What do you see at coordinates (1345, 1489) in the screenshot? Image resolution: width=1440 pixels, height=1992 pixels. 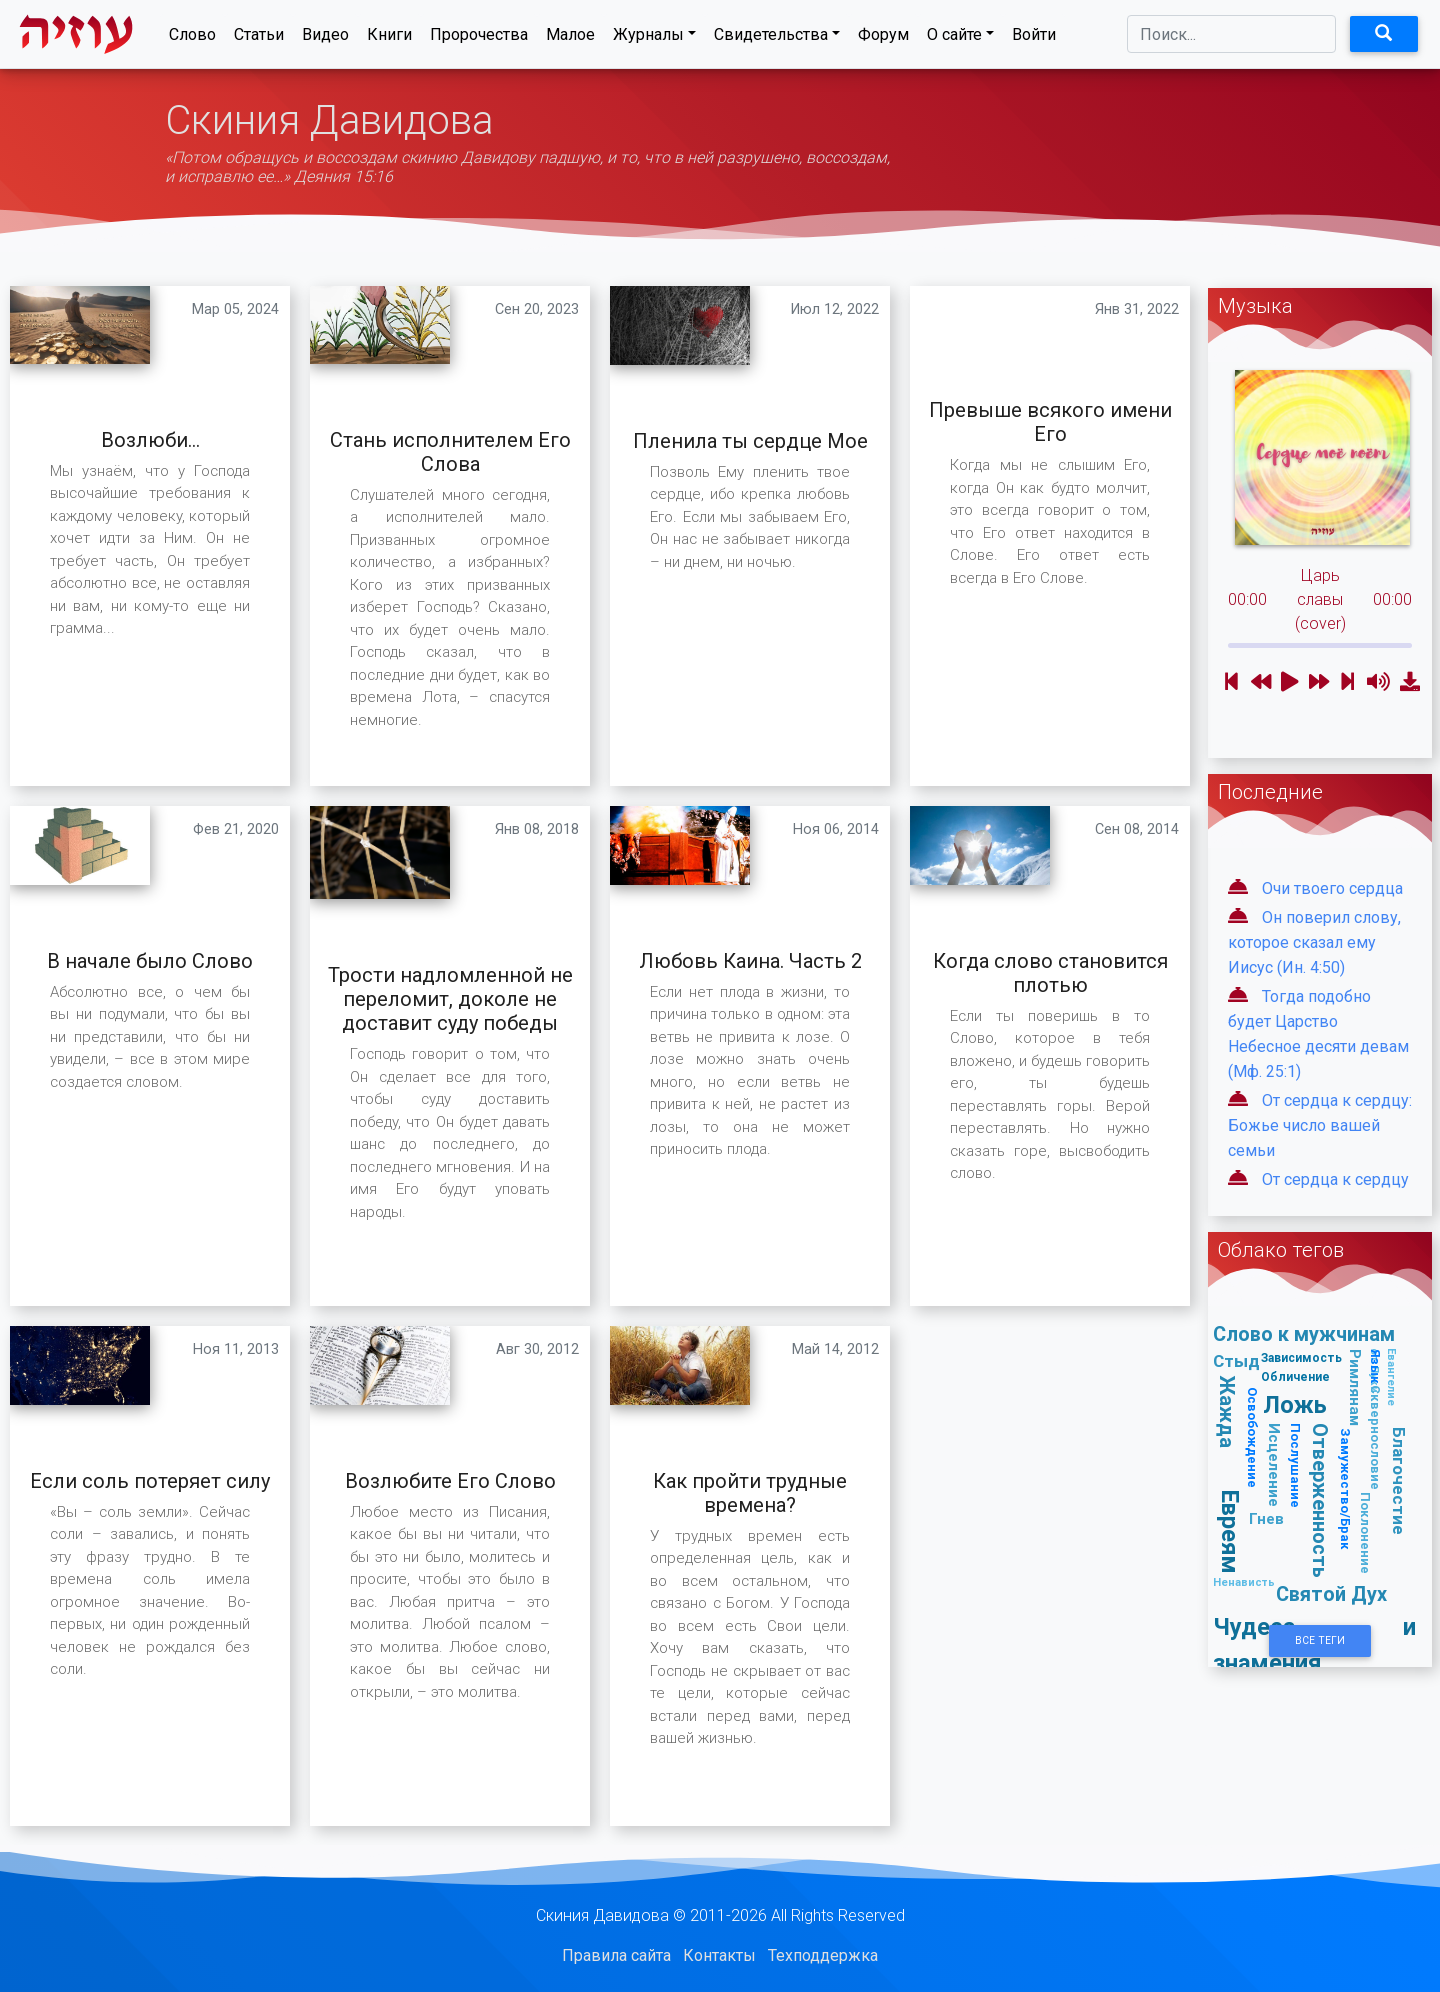 I see `Замужество/Брак` at bounding box center [1345, 1489].